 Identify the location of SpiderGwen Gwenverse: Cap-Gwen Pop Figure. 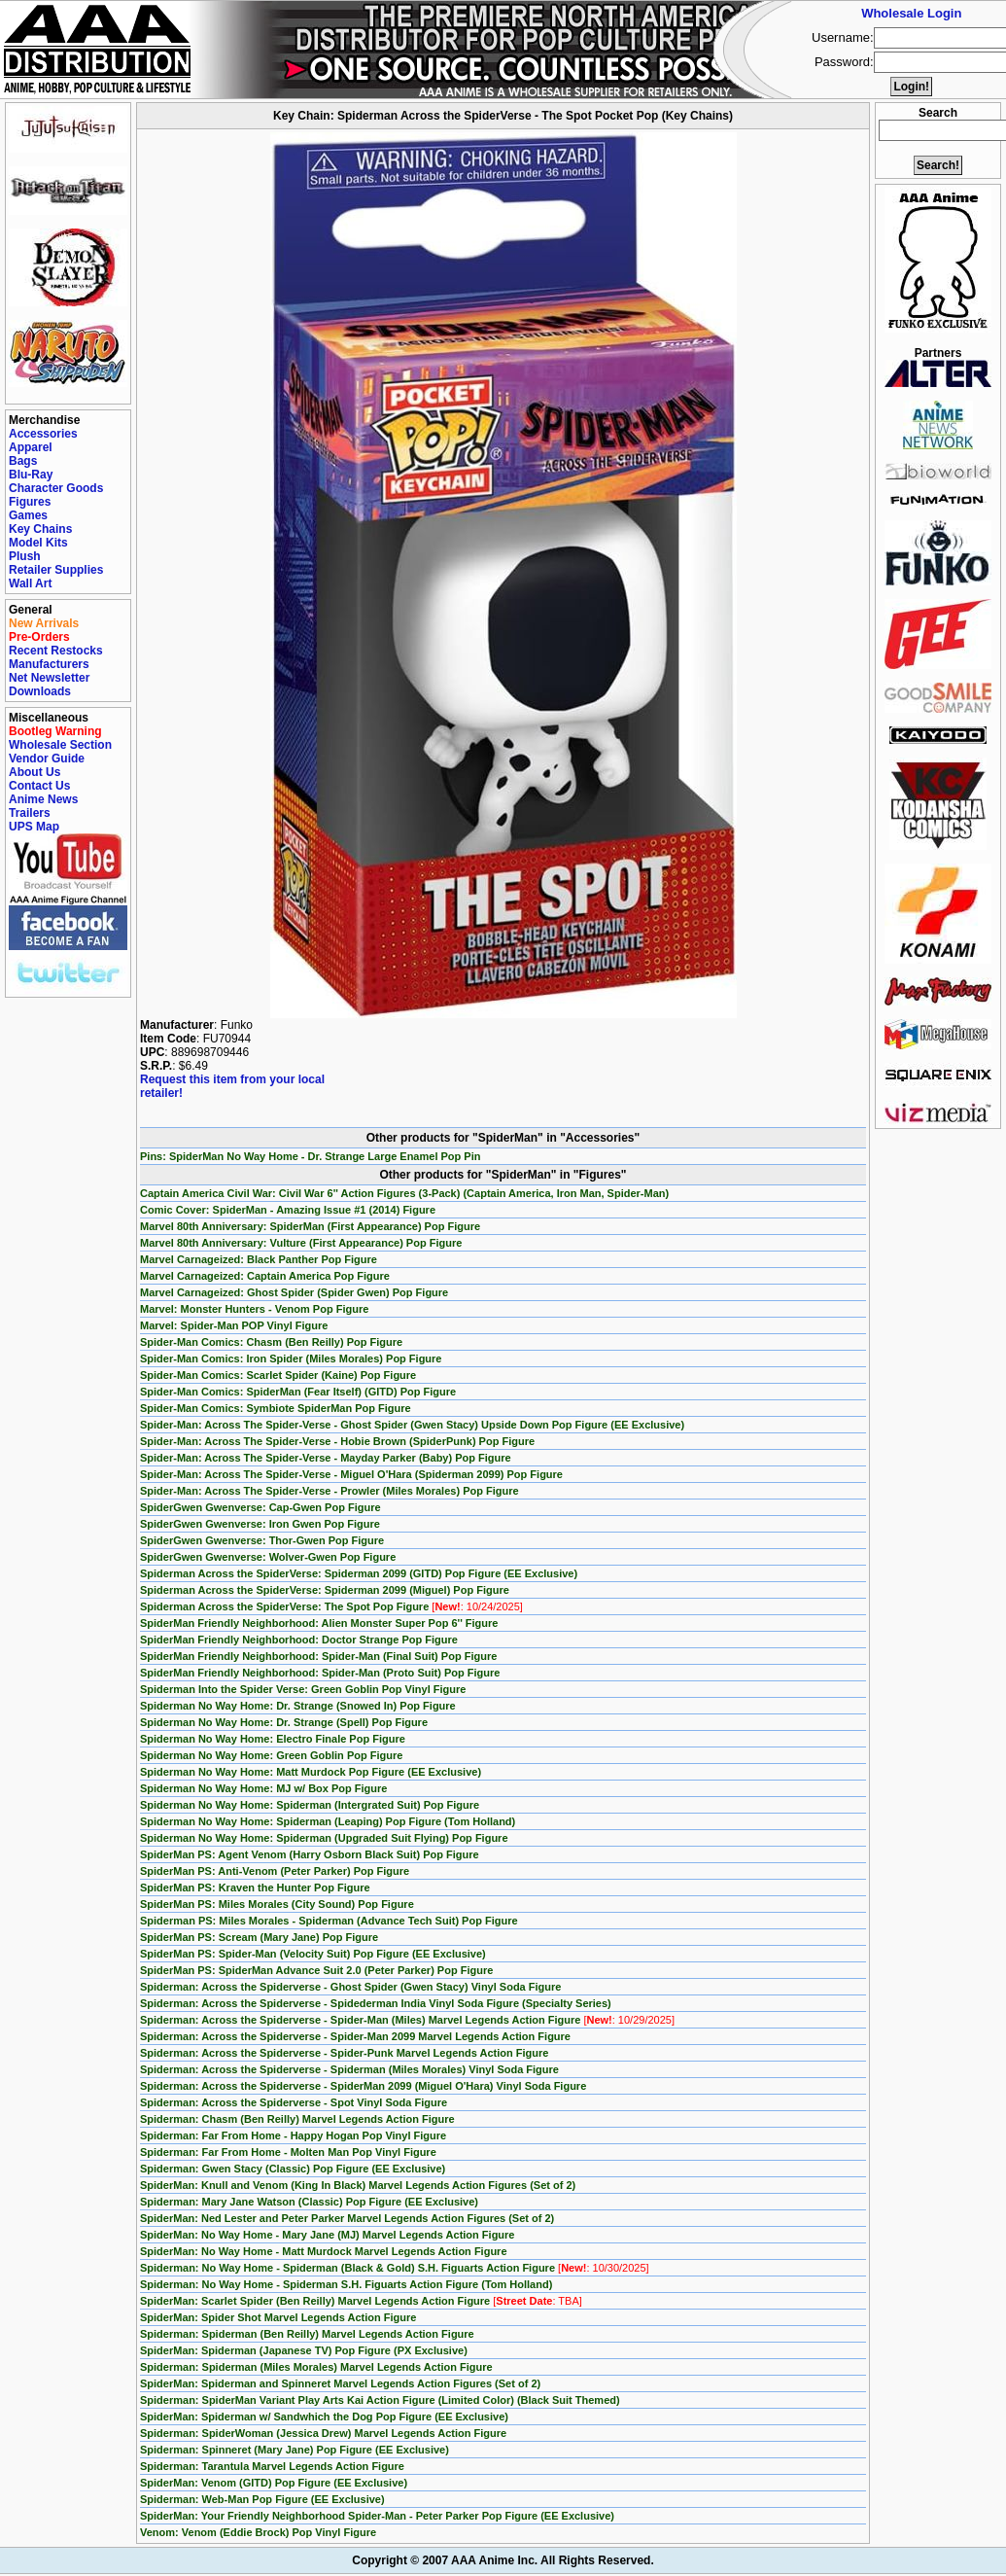
(260, 1507).